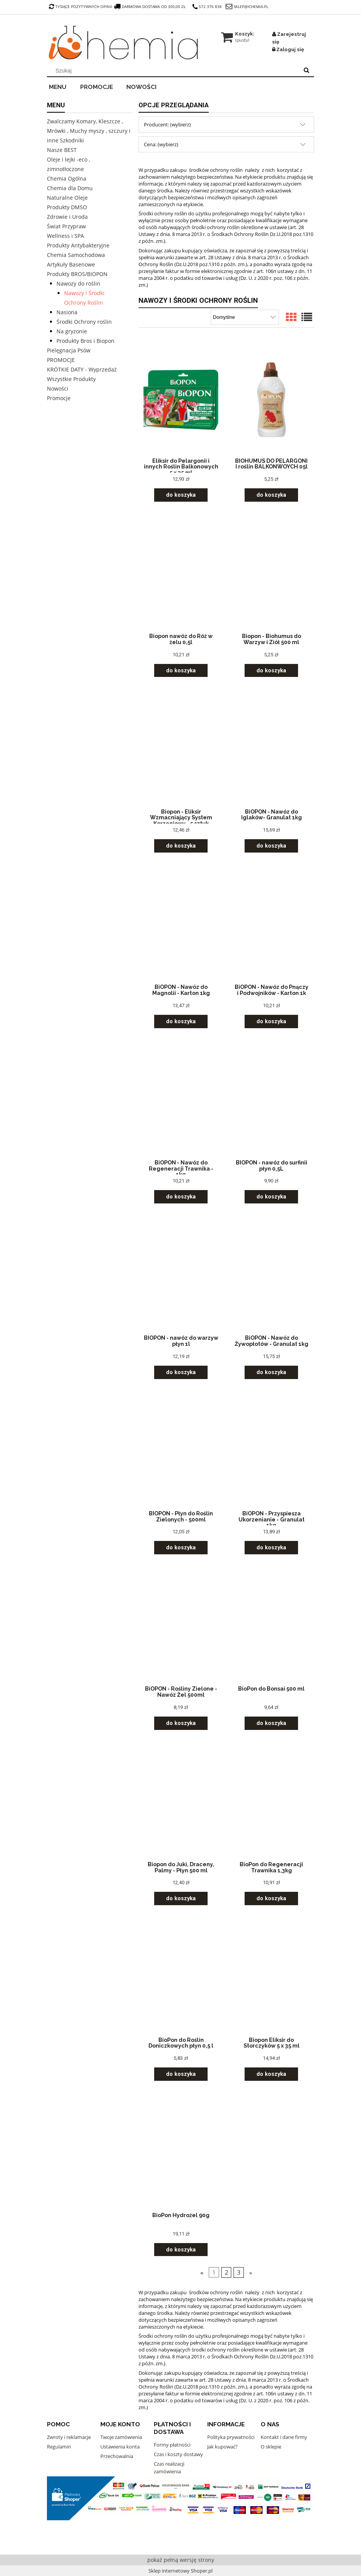 Image resolution: width=361 pixels, height=2576 pixels. Describe the element at coordinates (271, 1978) in the screenshot. I see `[Przejdź do produktu Biopon Eliksir do Storczyków 5 x 35 ml]` at that location.